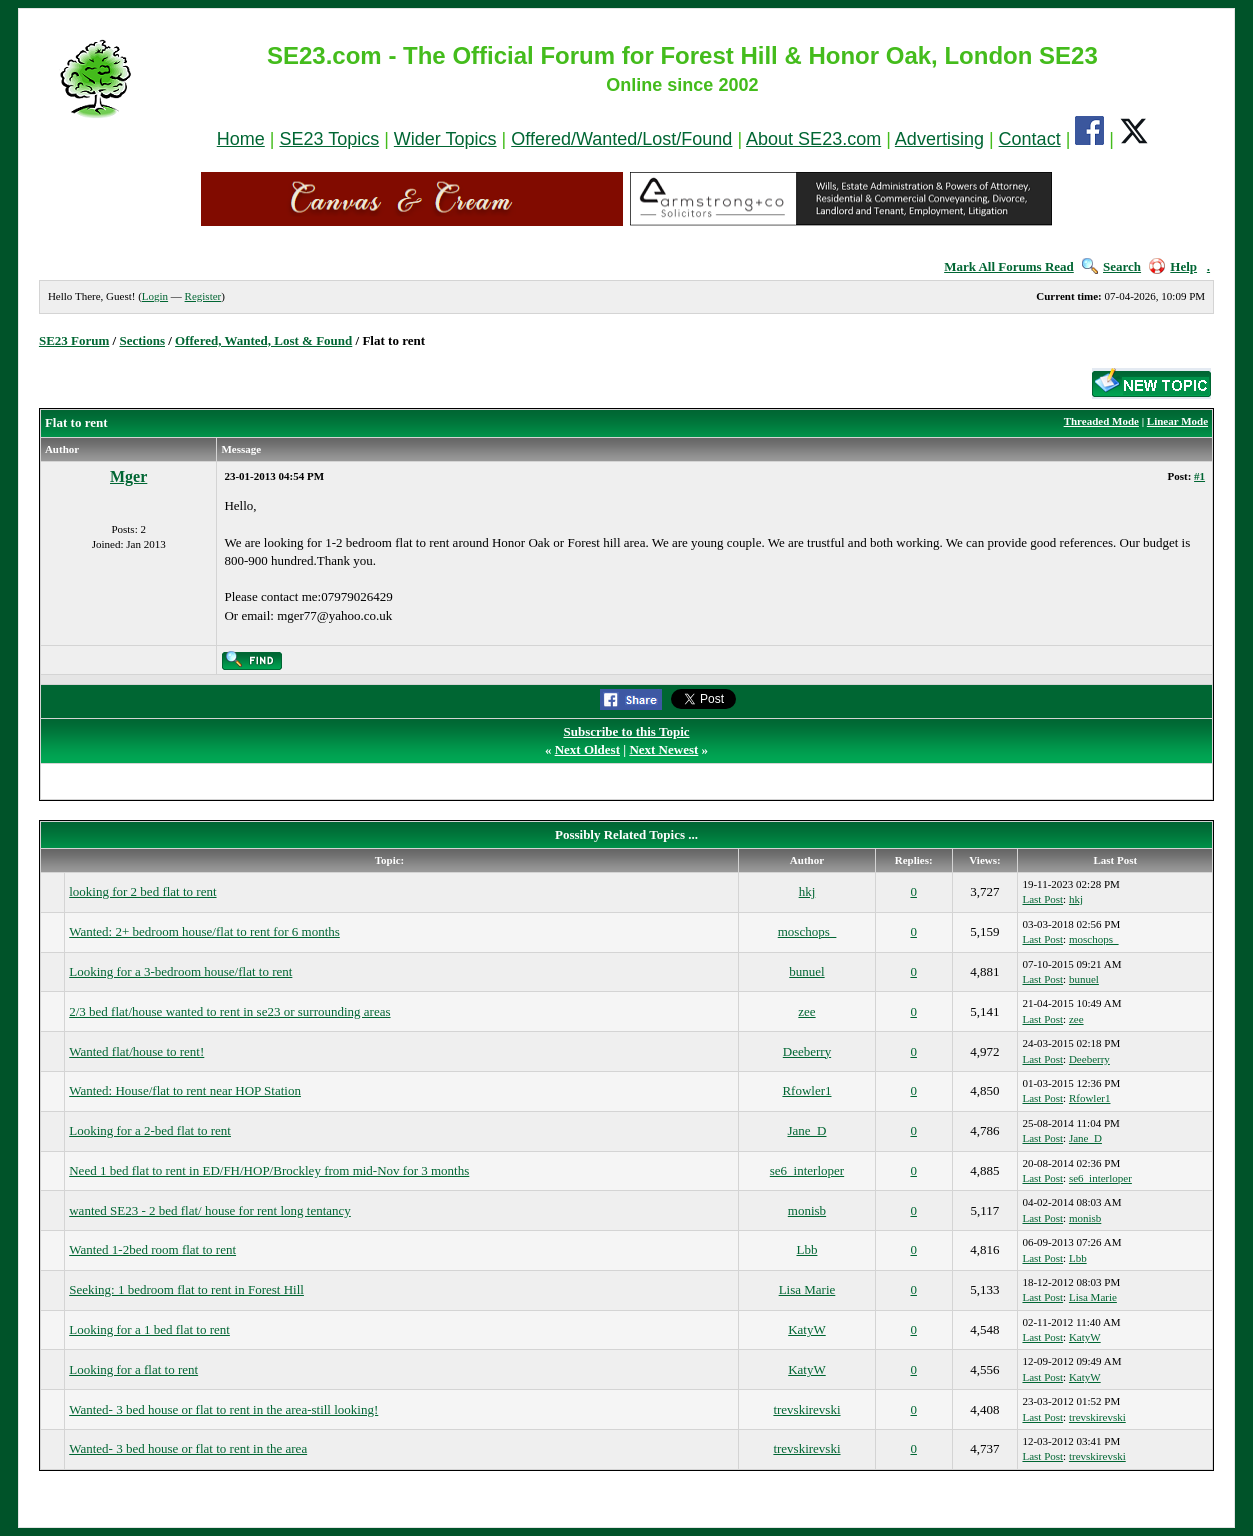 The width and height of the screenshot is (1253, 1536). What do you see at coordinates (128, 476) in the screenshot?
I see `Mger` at bounding box center [128, 476].